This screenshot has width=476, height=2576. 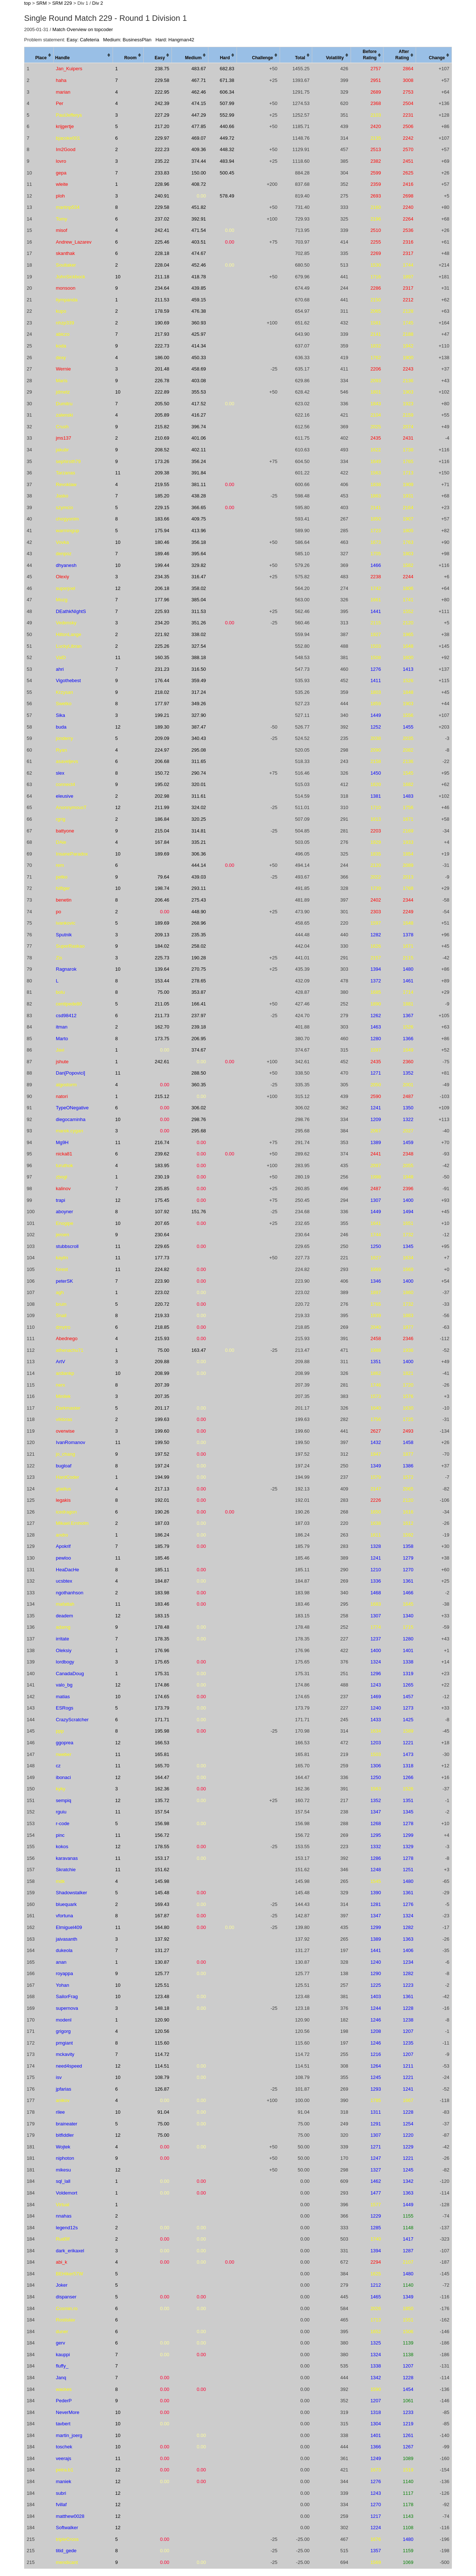 What do you see at coordinates (65, 1431) in the screenshot?
I see `overwise` at bounding box center [65, 1431].